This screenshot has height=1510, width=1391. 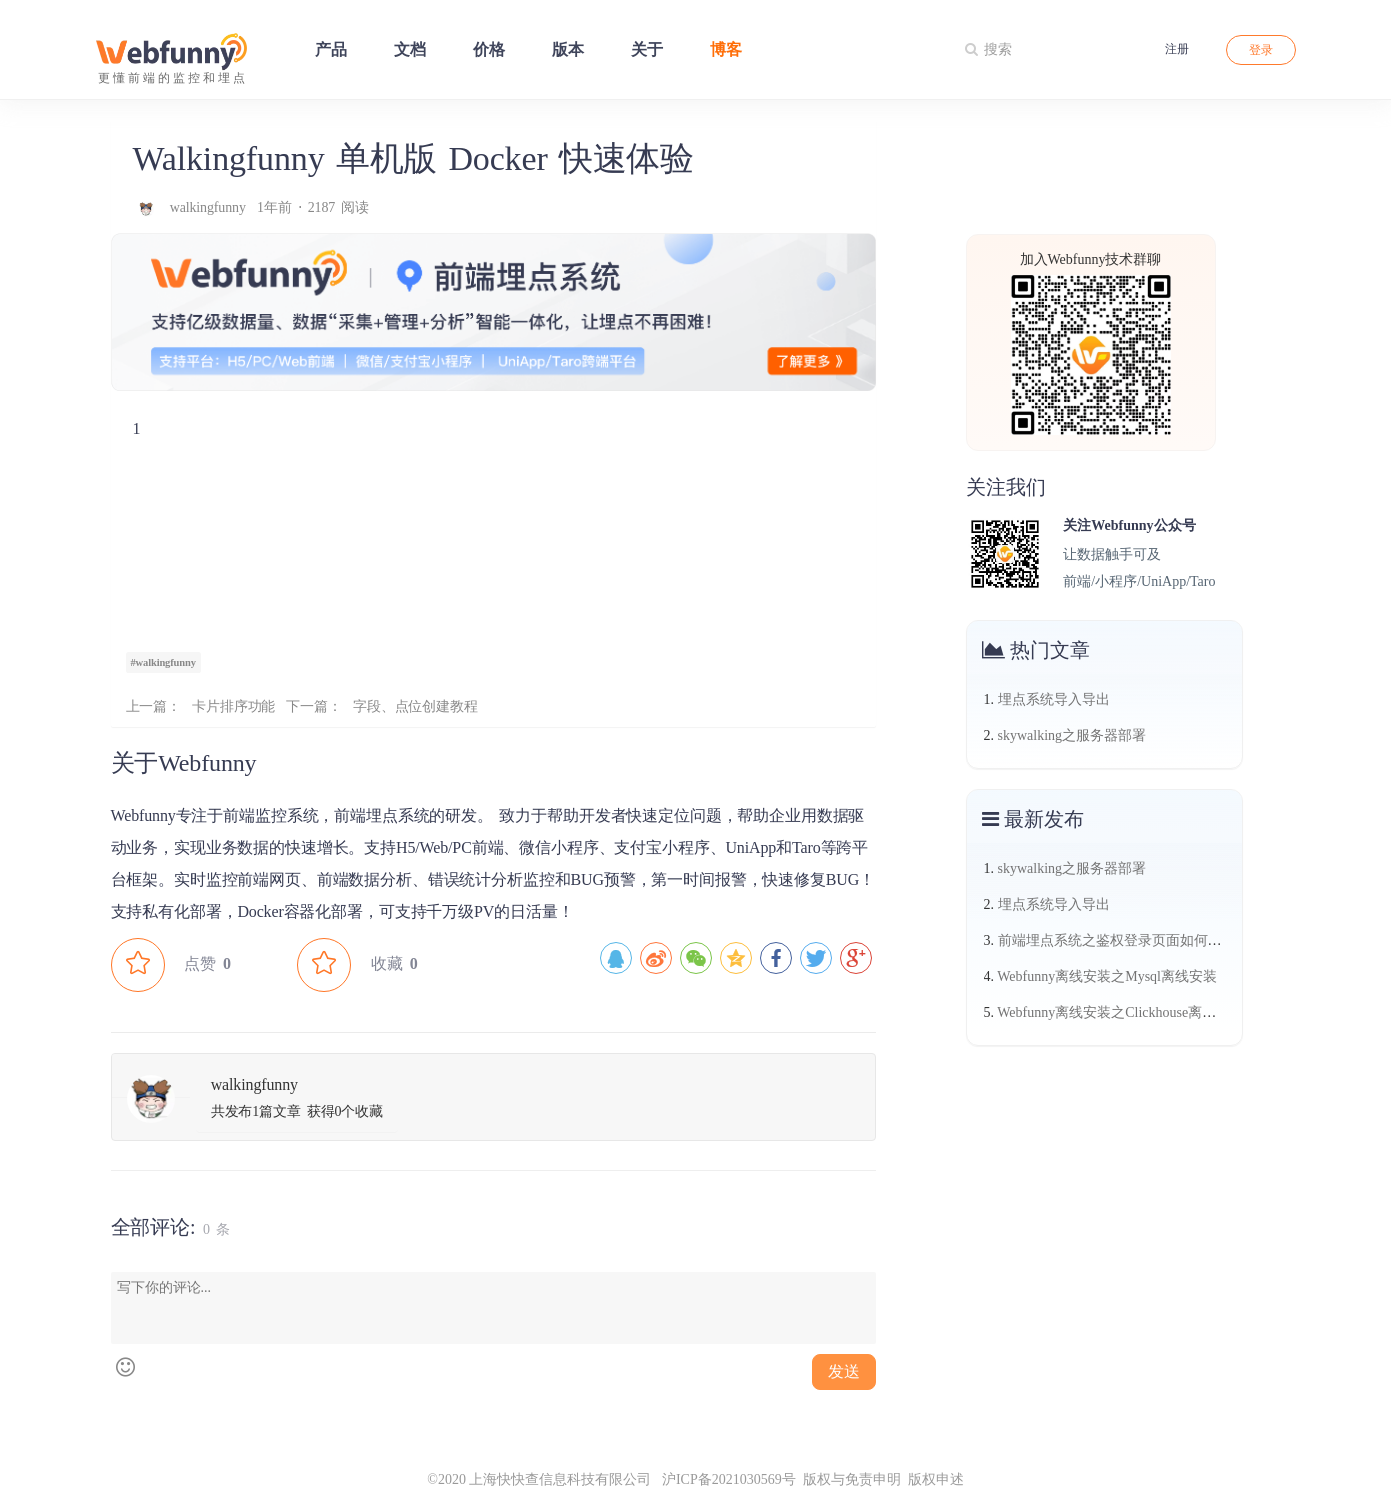 What do you see at coordinates (1261, 50) in the screenshot?
I see `登录` at bounding box center [1261, 50].